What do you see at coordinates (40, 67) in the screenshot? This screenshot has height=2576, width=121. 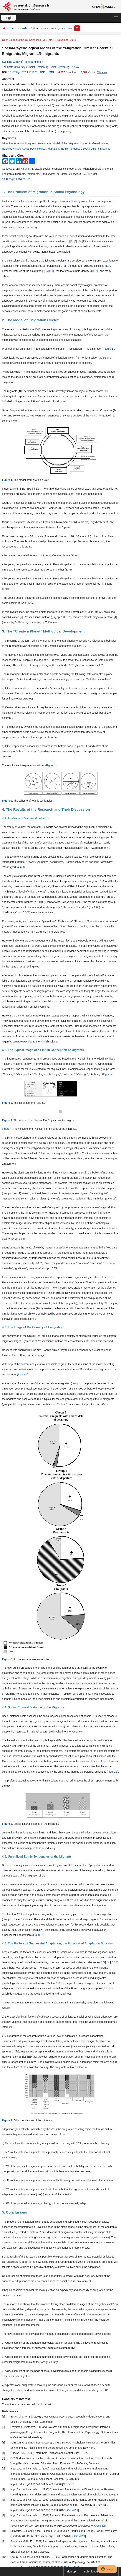 I see `The State University of Saint-Petersburg, Saint-Petersburg, Russia` at bounding box center [40, 67].